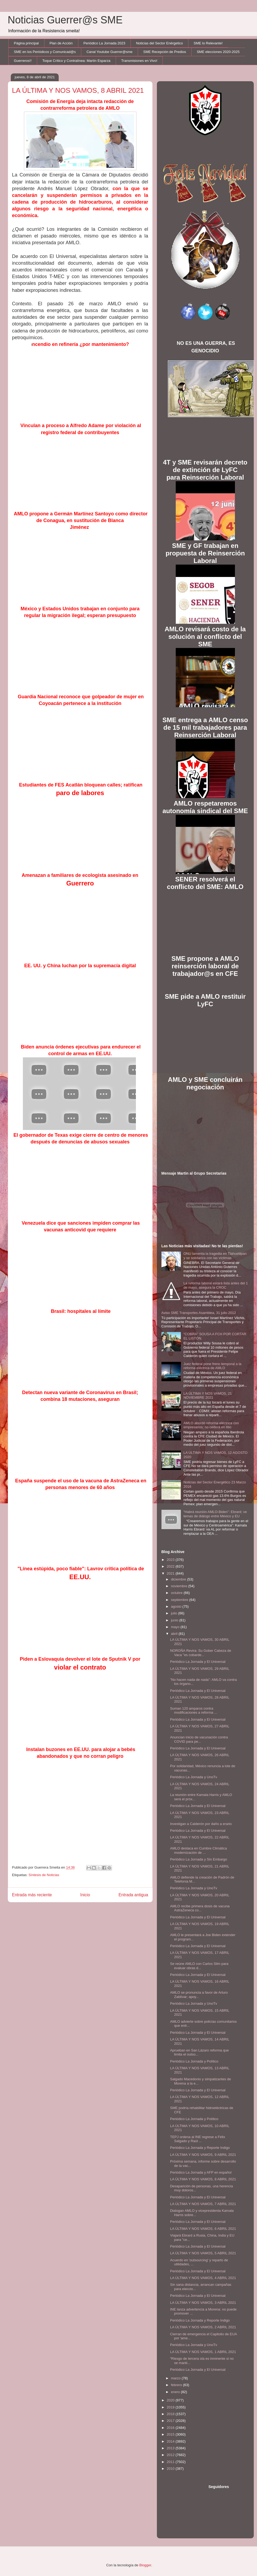  I want to click on 2018, so click(171, 2414).